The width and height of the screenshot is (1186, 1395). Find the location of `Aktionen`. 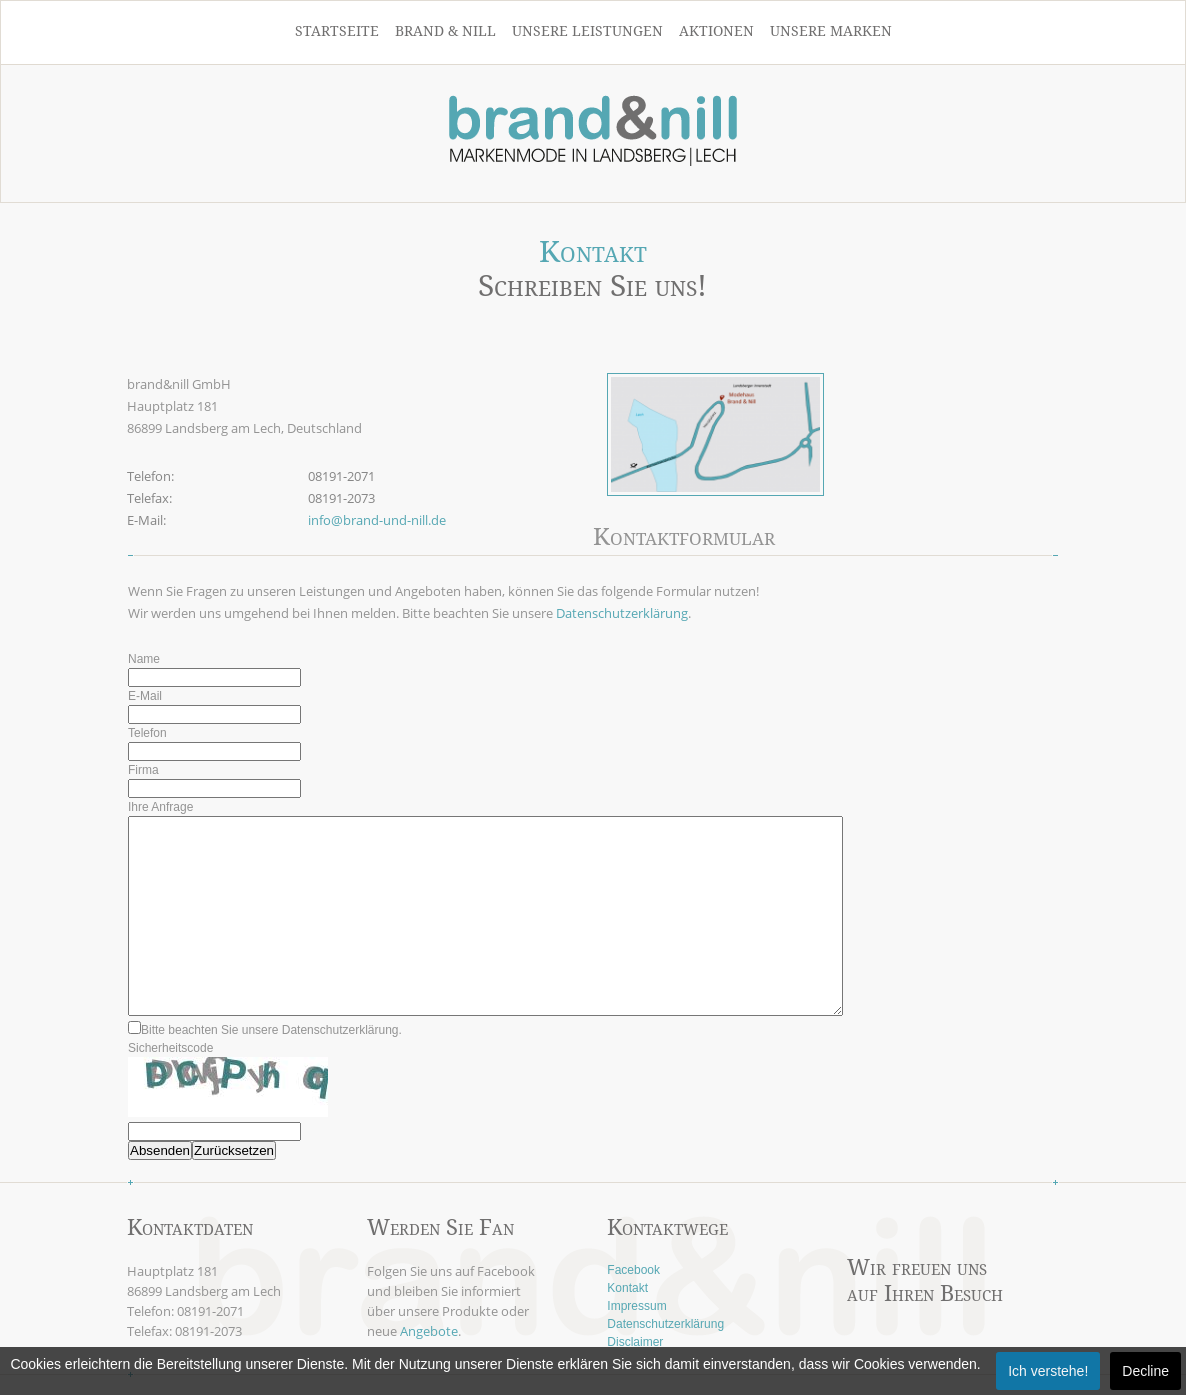

Aktionen is located at coordinates (716, 31).